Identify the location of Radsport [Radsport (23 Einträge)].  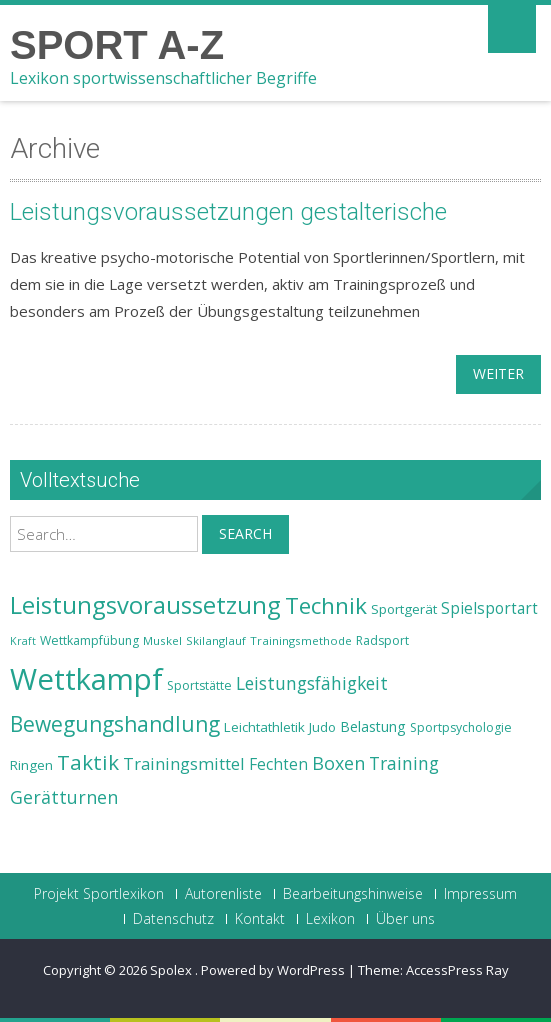
(382, 640).